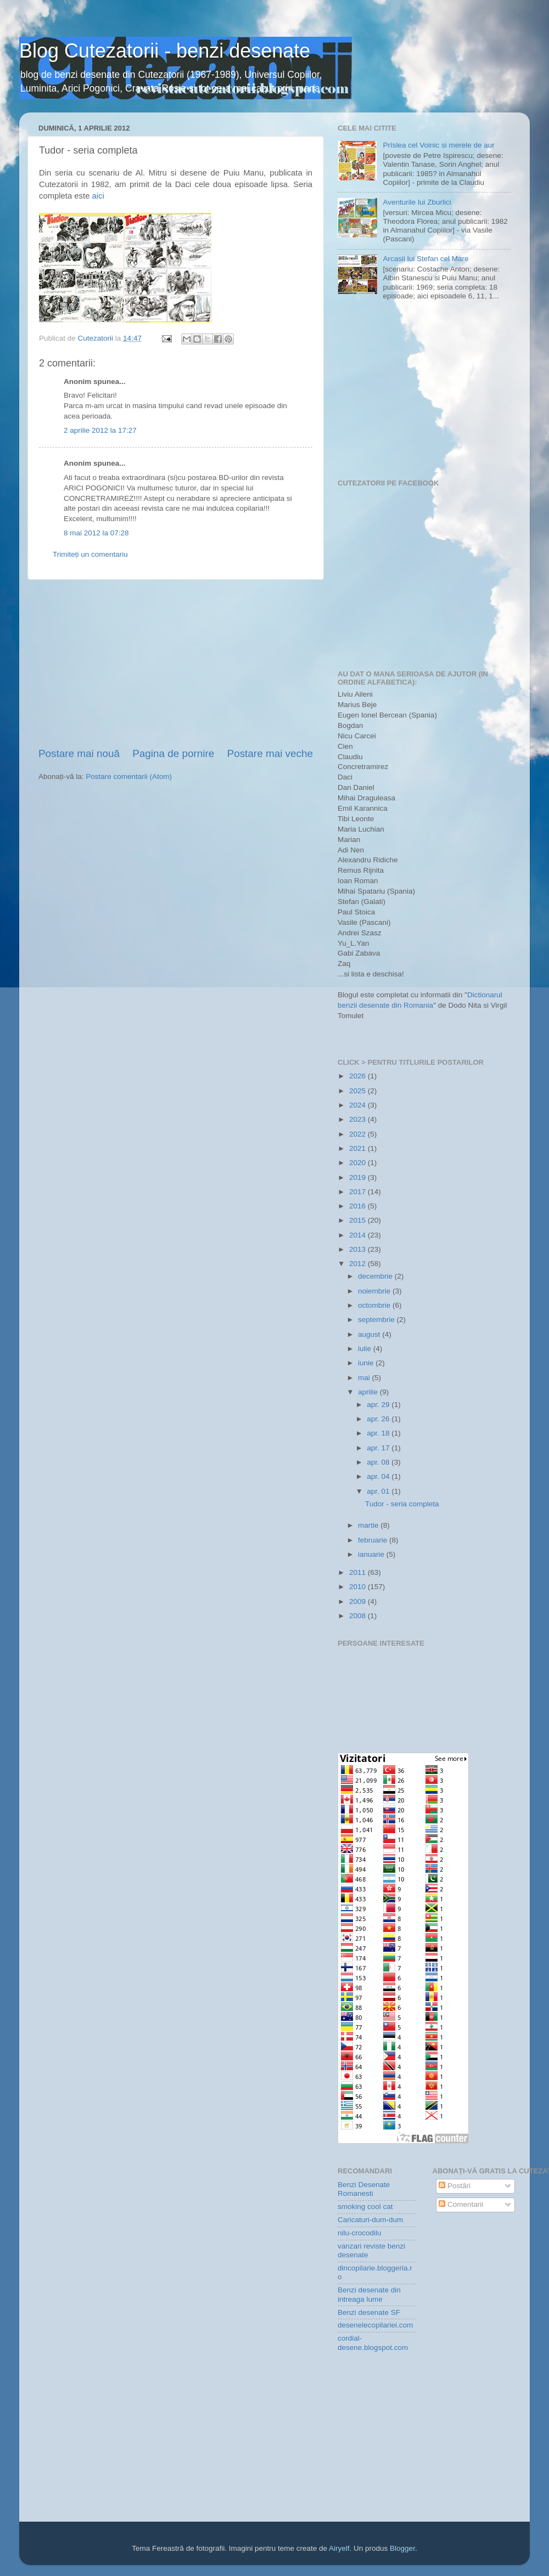 The height and width of the screenshot is (2576, 549). I want to click on iunie, so click(367, 1363).